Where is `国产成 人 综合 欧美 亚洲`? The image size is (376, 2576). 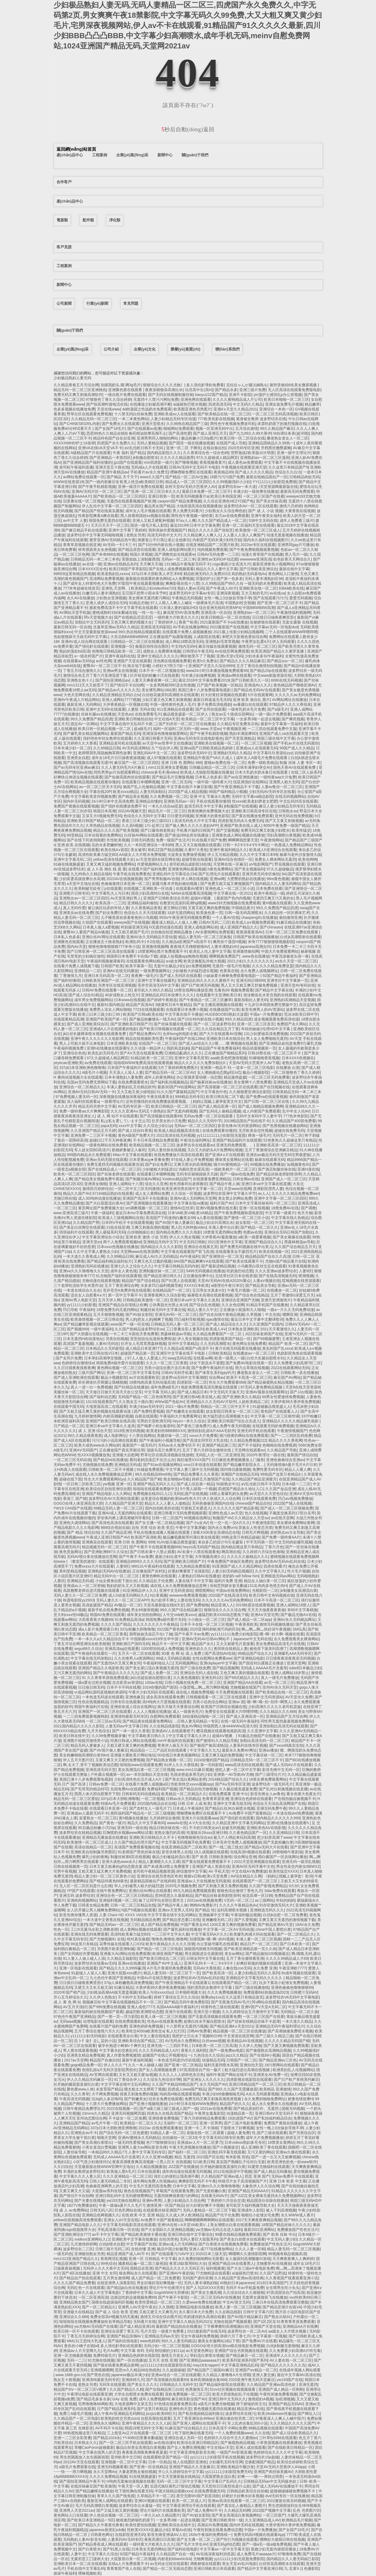 国产成 人 综合 欧美 亚洲 is located at coordinates (116, 2312).